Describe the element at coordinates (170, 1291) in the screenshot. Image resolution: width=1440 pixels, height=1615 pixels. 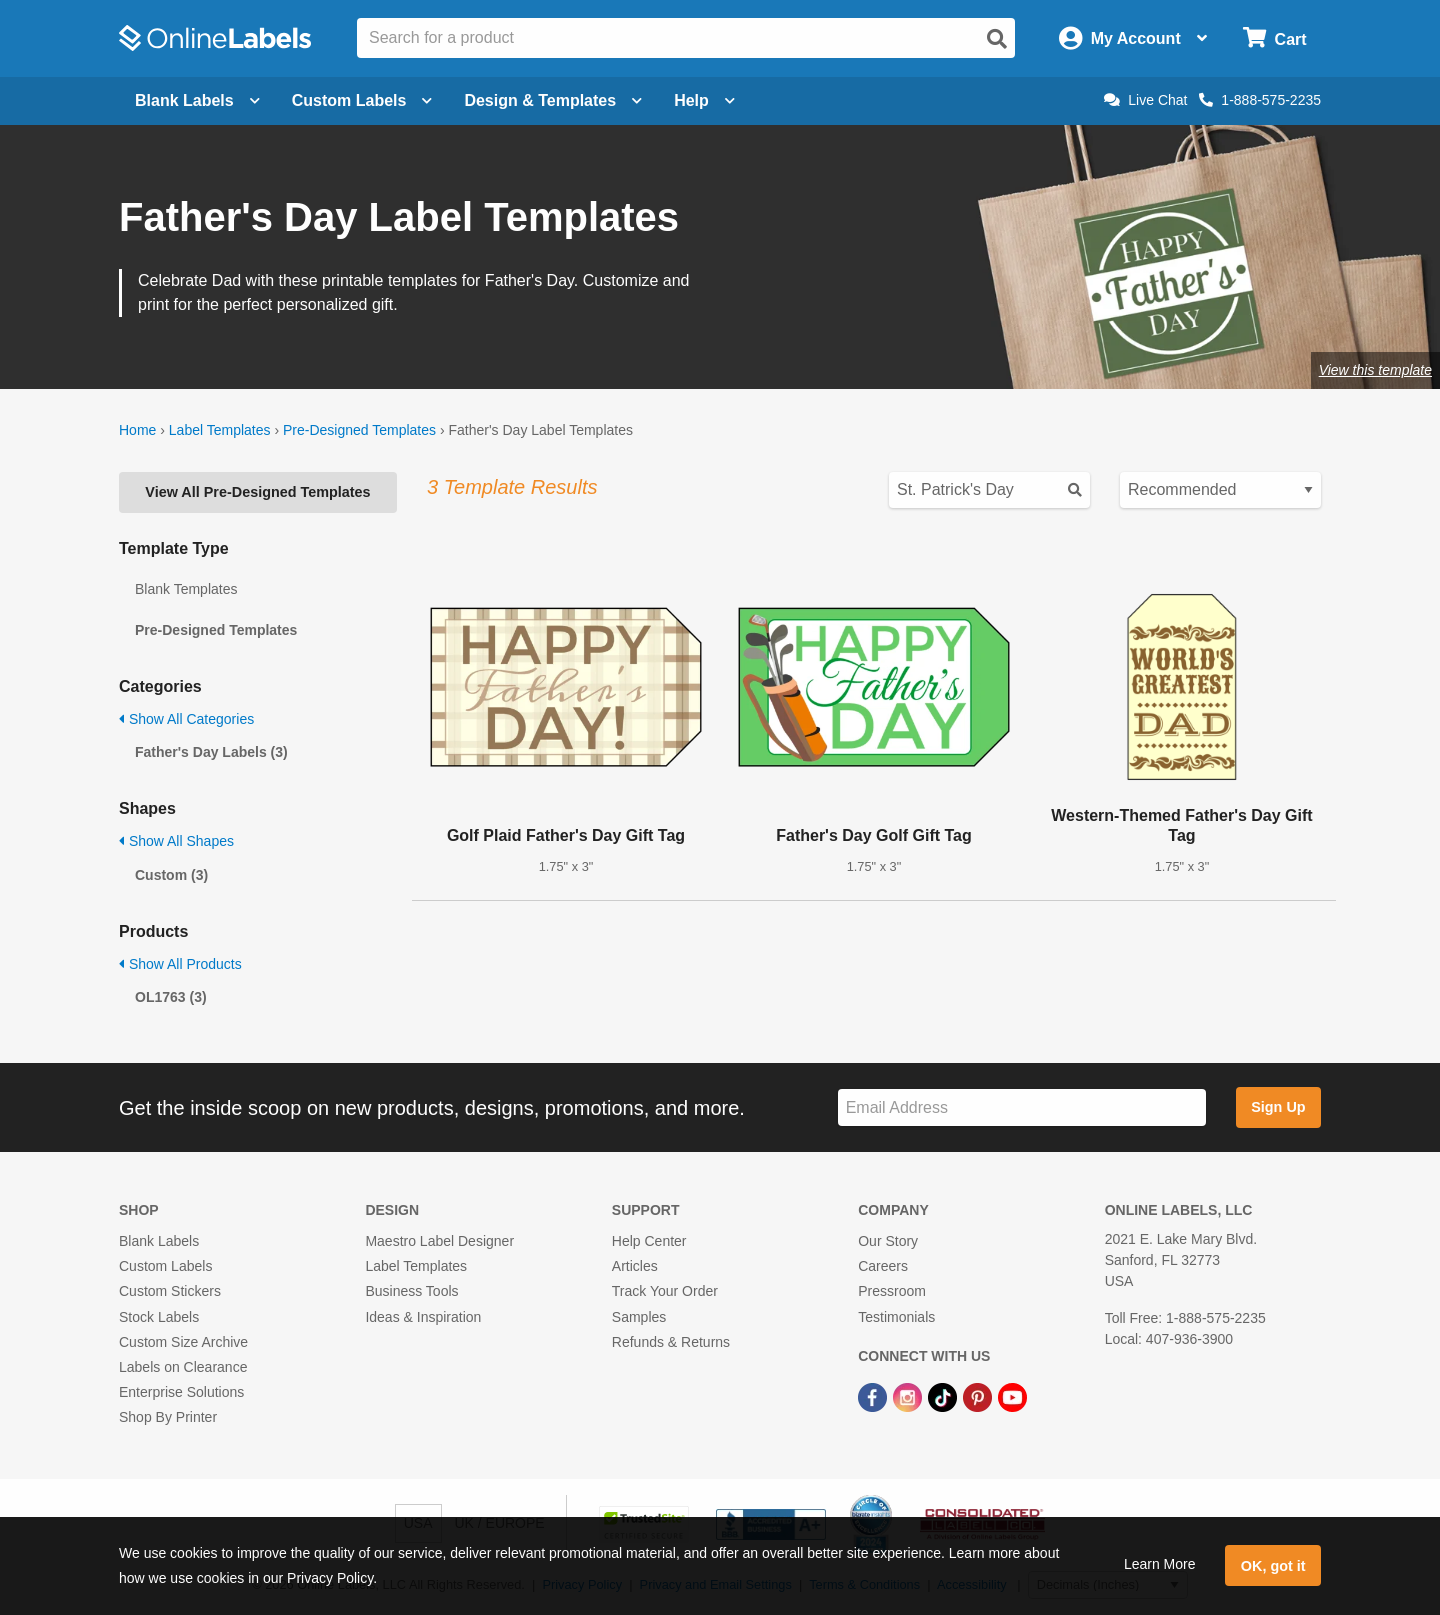
I see `Custom Stickers` at that location.